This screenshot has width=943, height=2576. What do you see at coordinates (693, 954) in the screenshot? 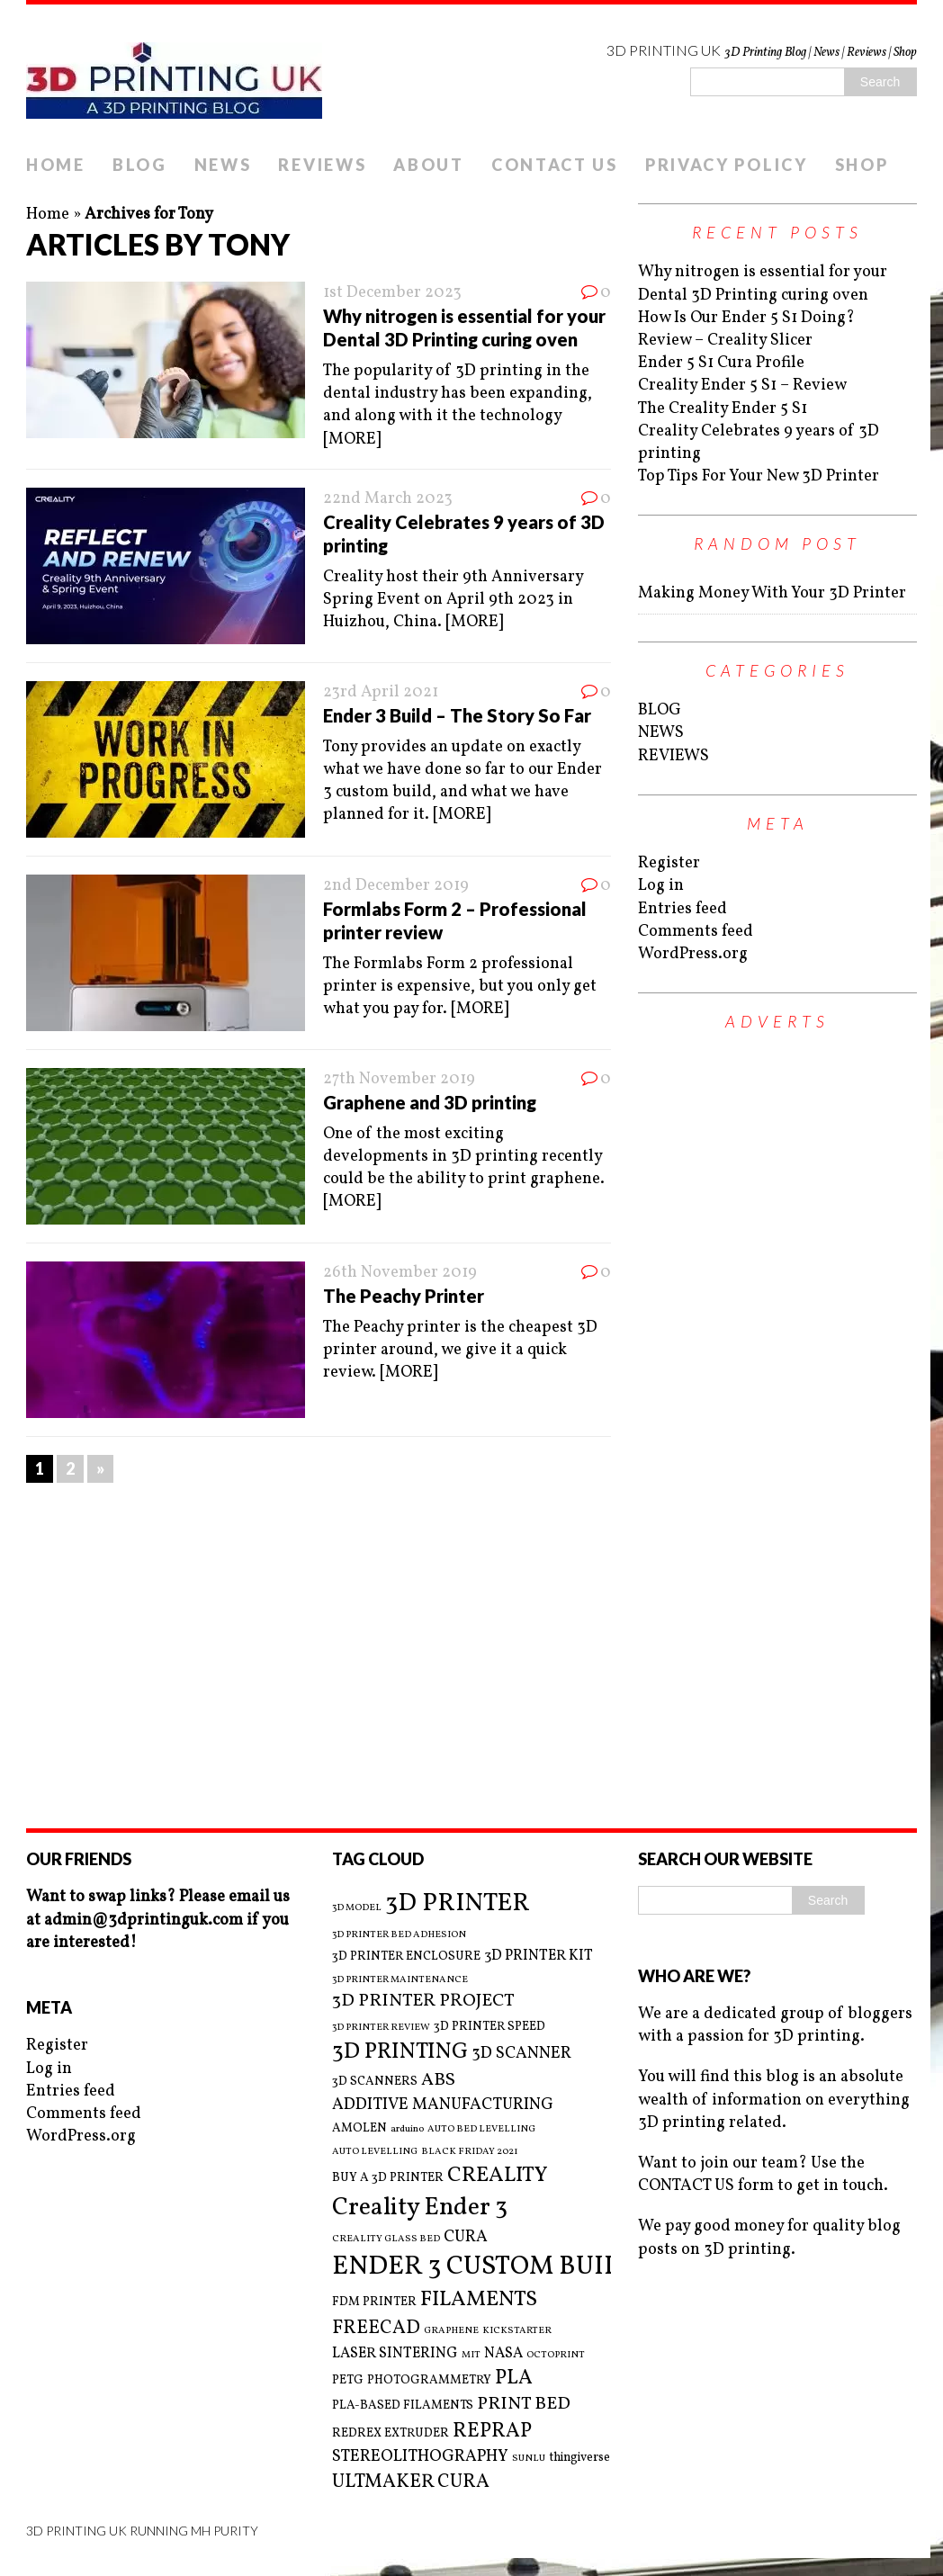
I see `WordPress.org` at bounding box center [693, 954].